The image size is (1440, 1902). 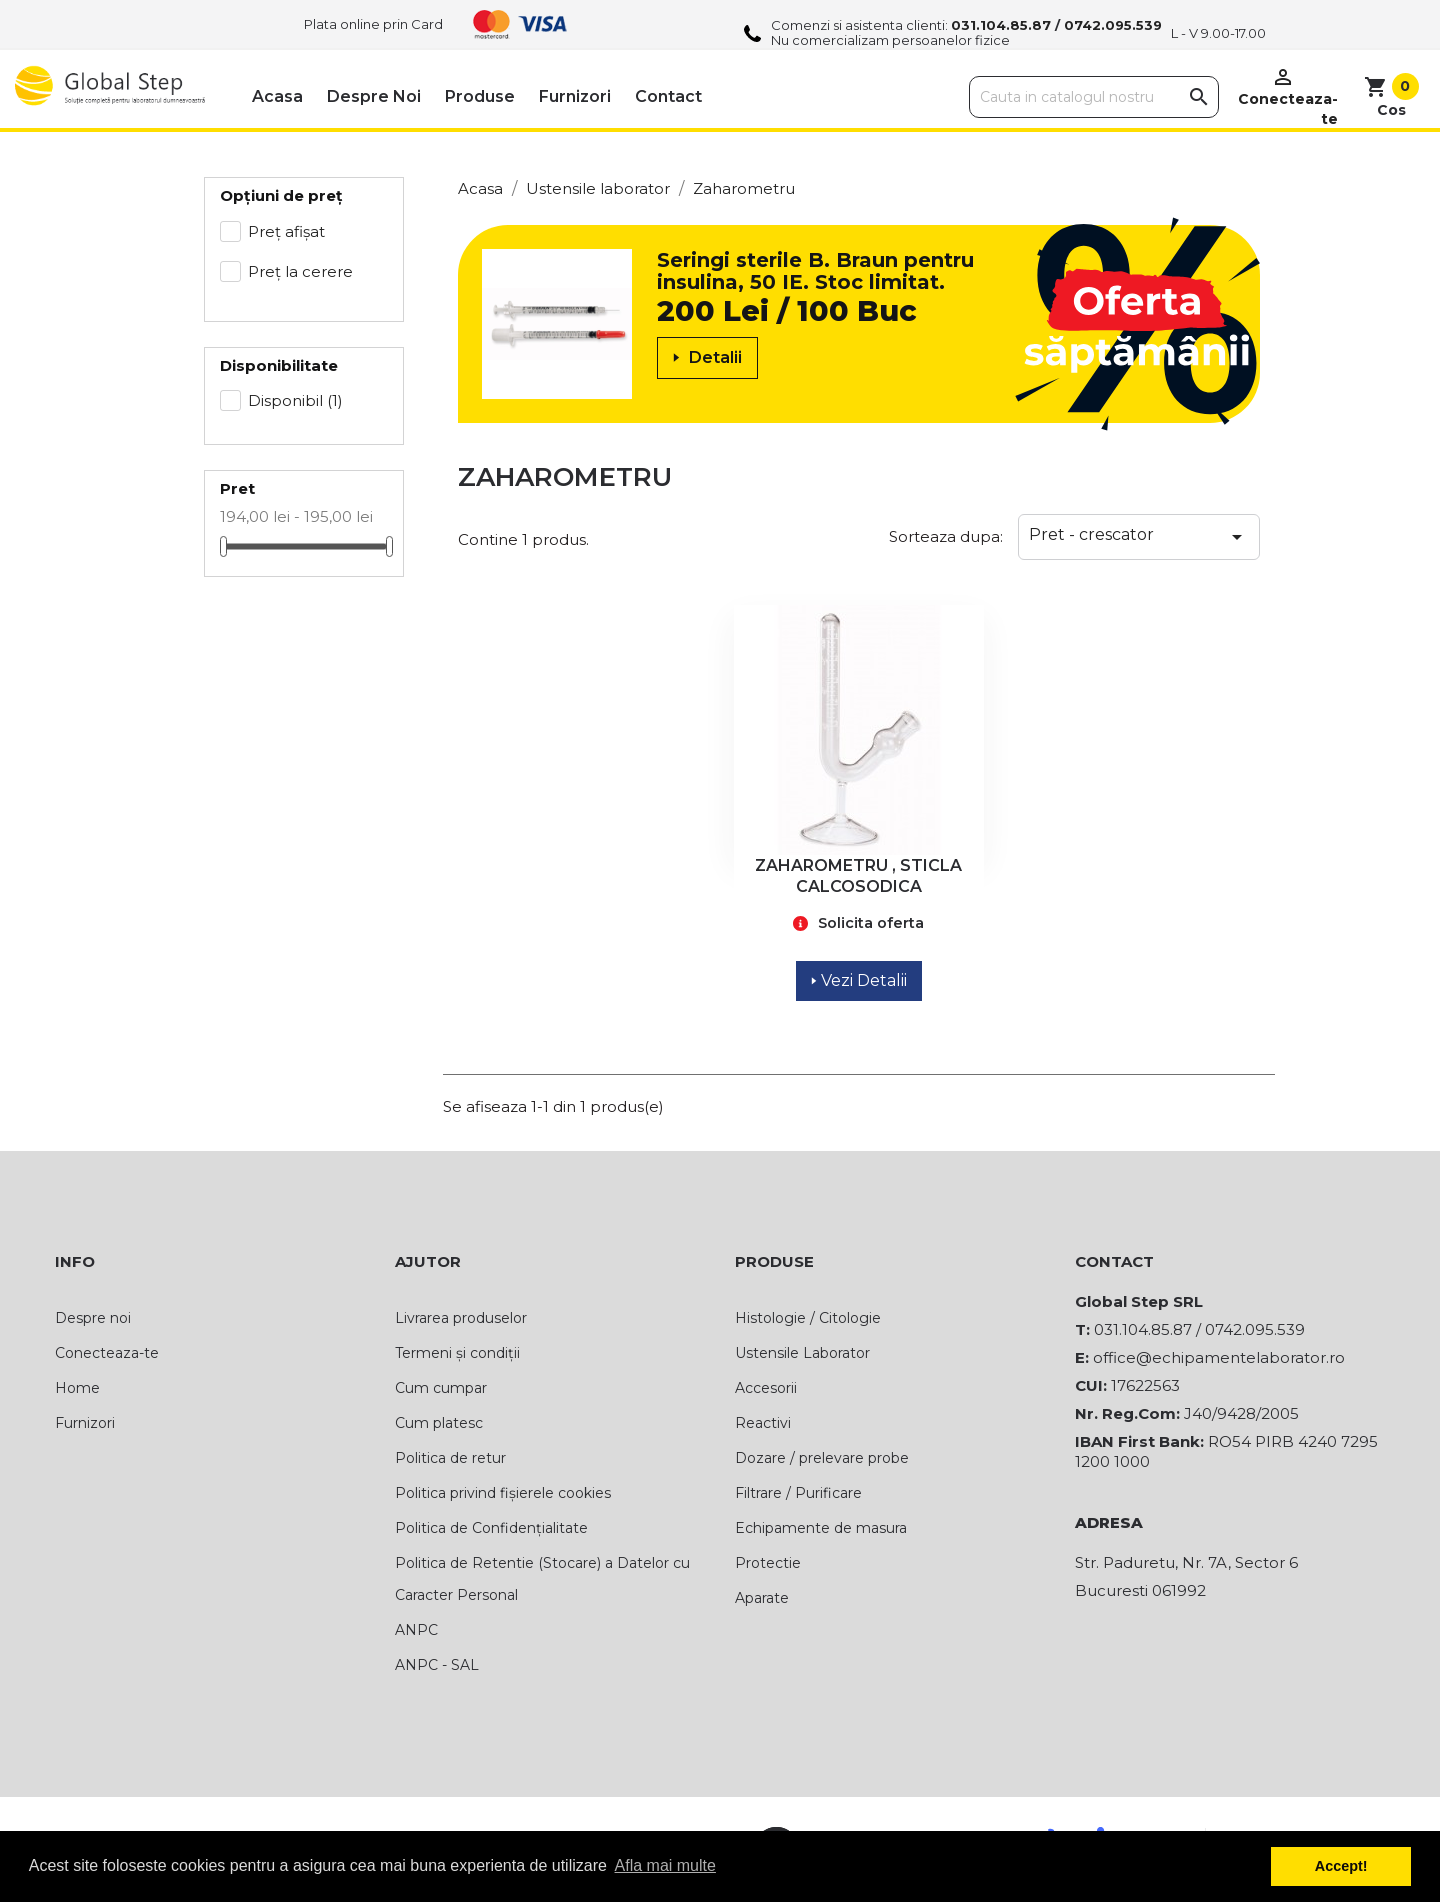 I want to click on Preț afișat, so click(x=286, y=231).